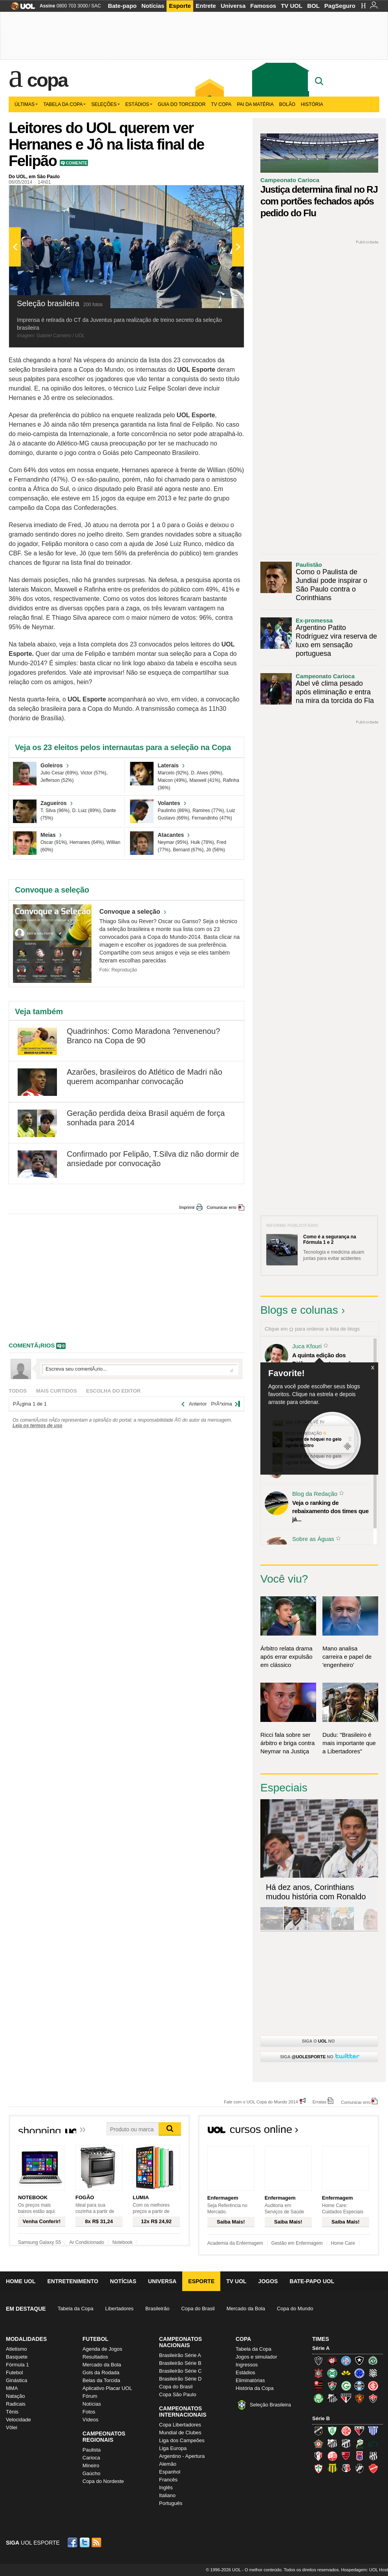  Describe the element at coordinates (157, 2308) in the screenshot. I see `Brasileirão` at that location.